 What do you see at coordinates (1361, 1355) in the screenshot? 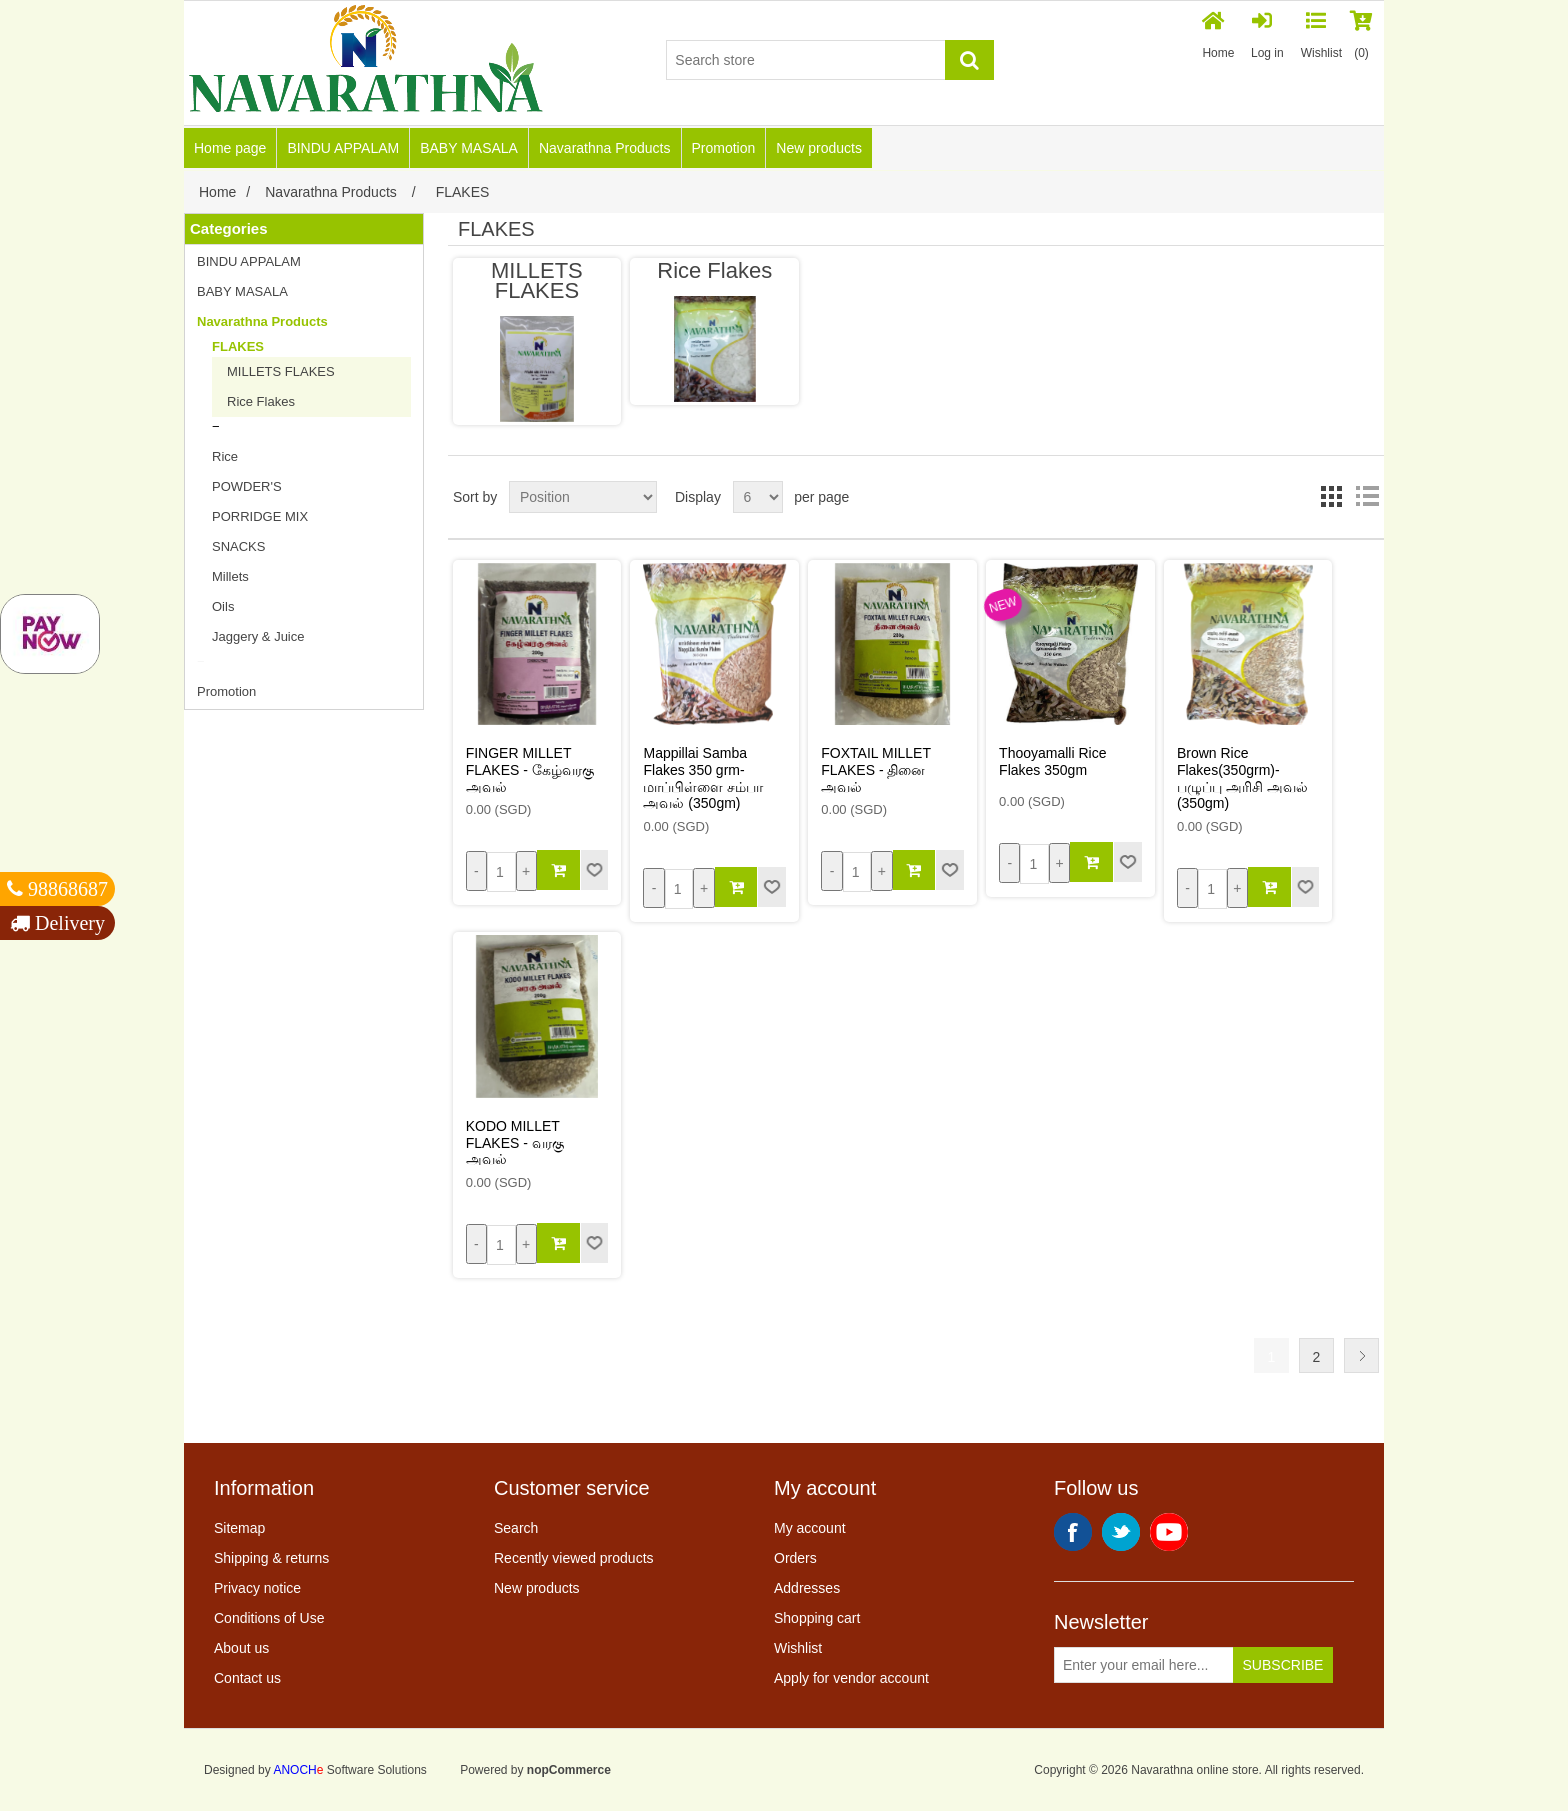
I see `Next` at bounding box center [1361, 1355].